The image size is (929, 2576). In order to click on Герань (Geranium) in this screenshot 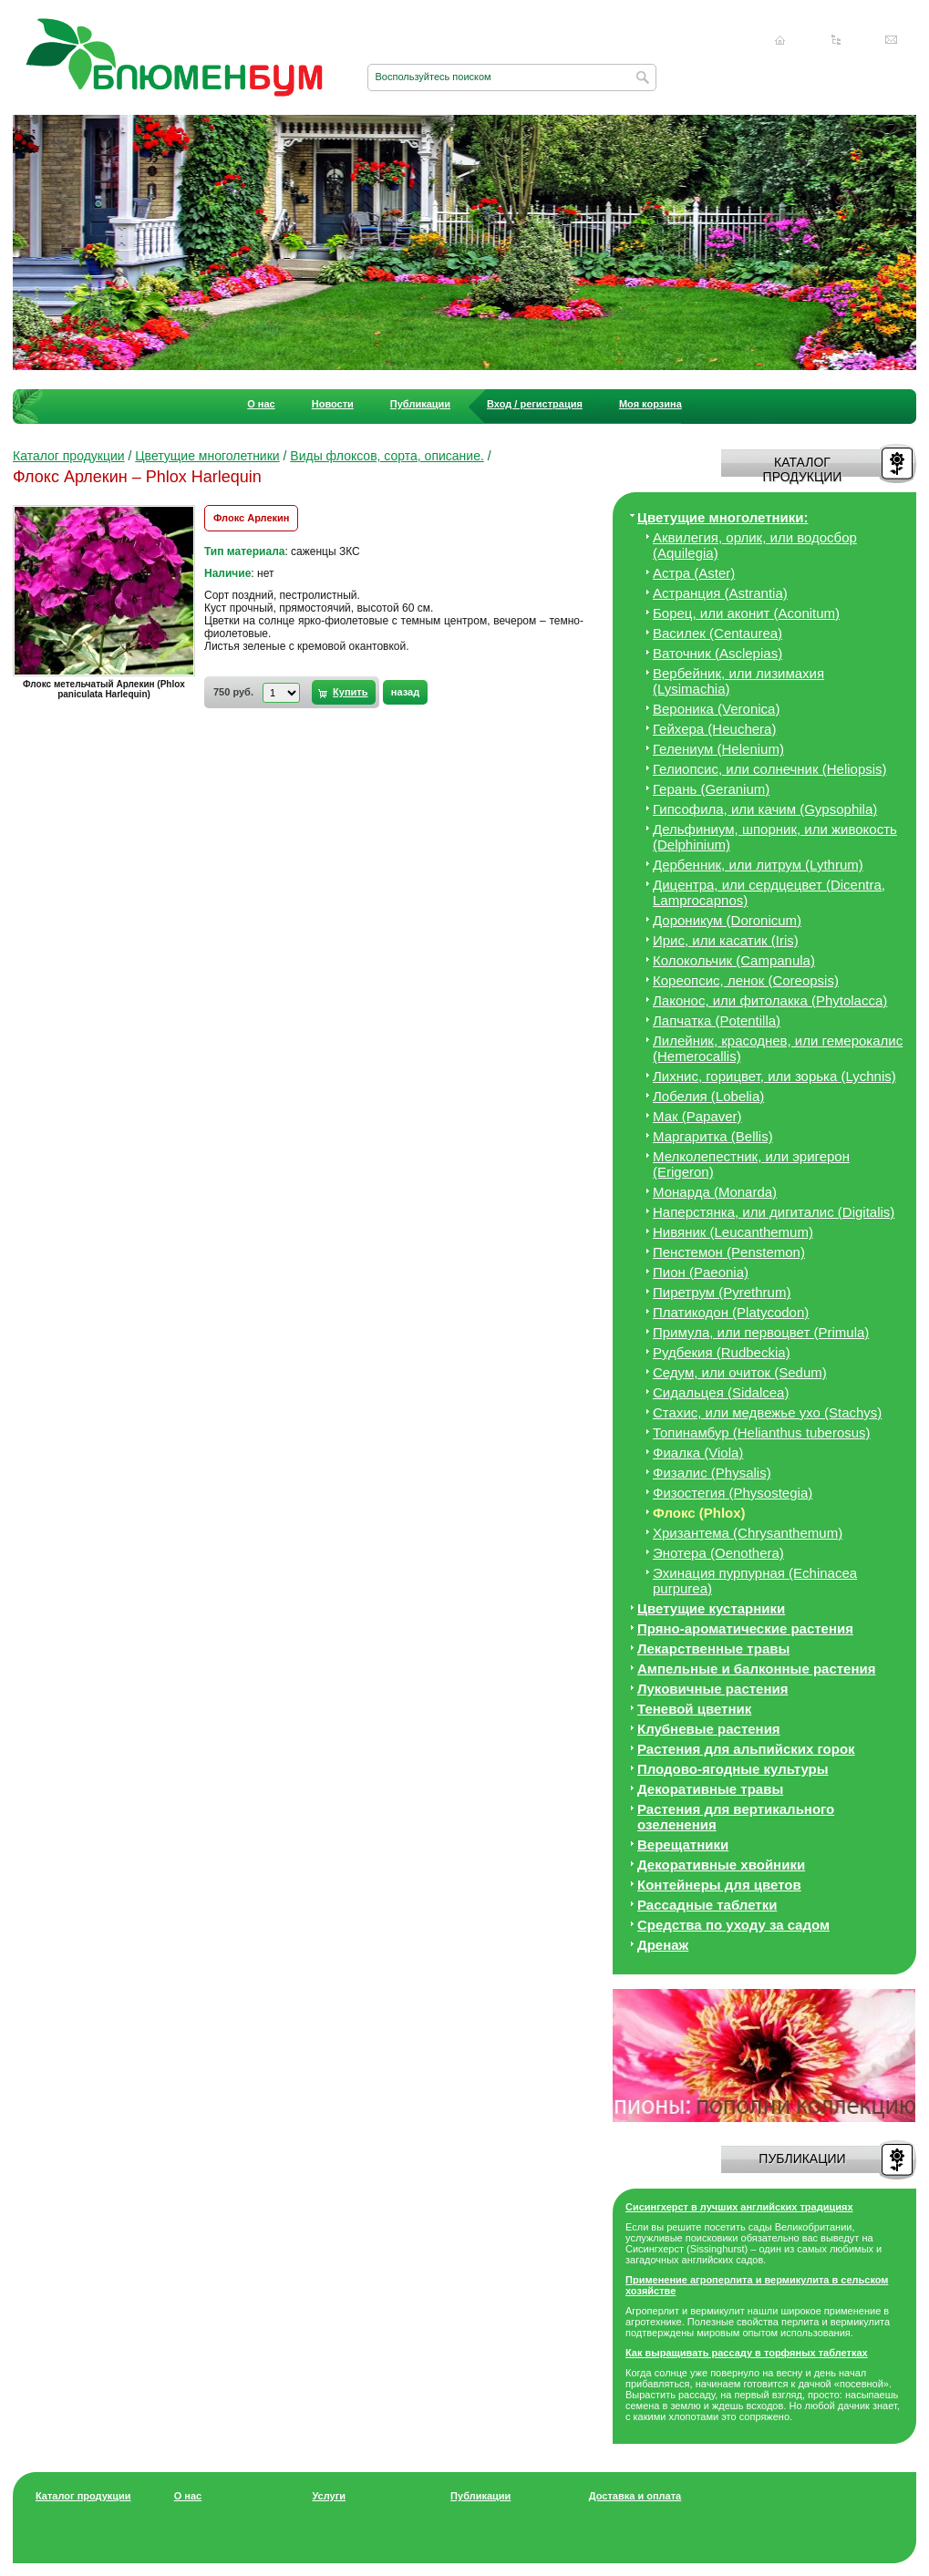, I will do `click(711, 789)`.